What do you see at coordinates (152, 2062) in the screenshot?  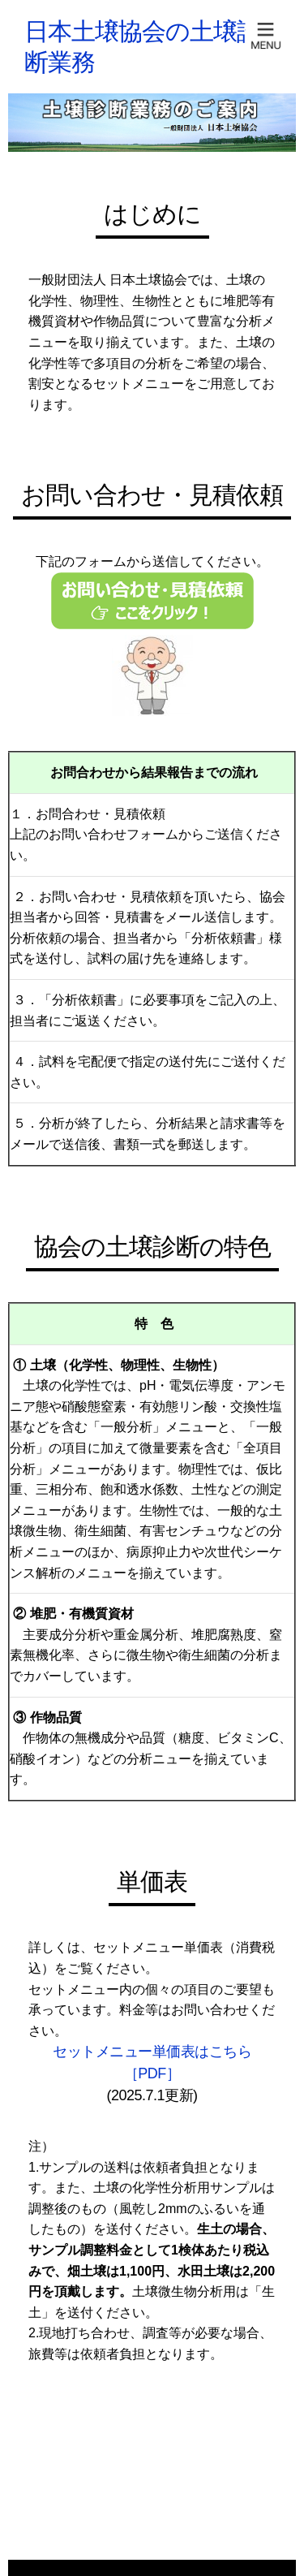 I see `セットメニュー単価表はこちら［PDF］` at bounding box center [152, 2062].